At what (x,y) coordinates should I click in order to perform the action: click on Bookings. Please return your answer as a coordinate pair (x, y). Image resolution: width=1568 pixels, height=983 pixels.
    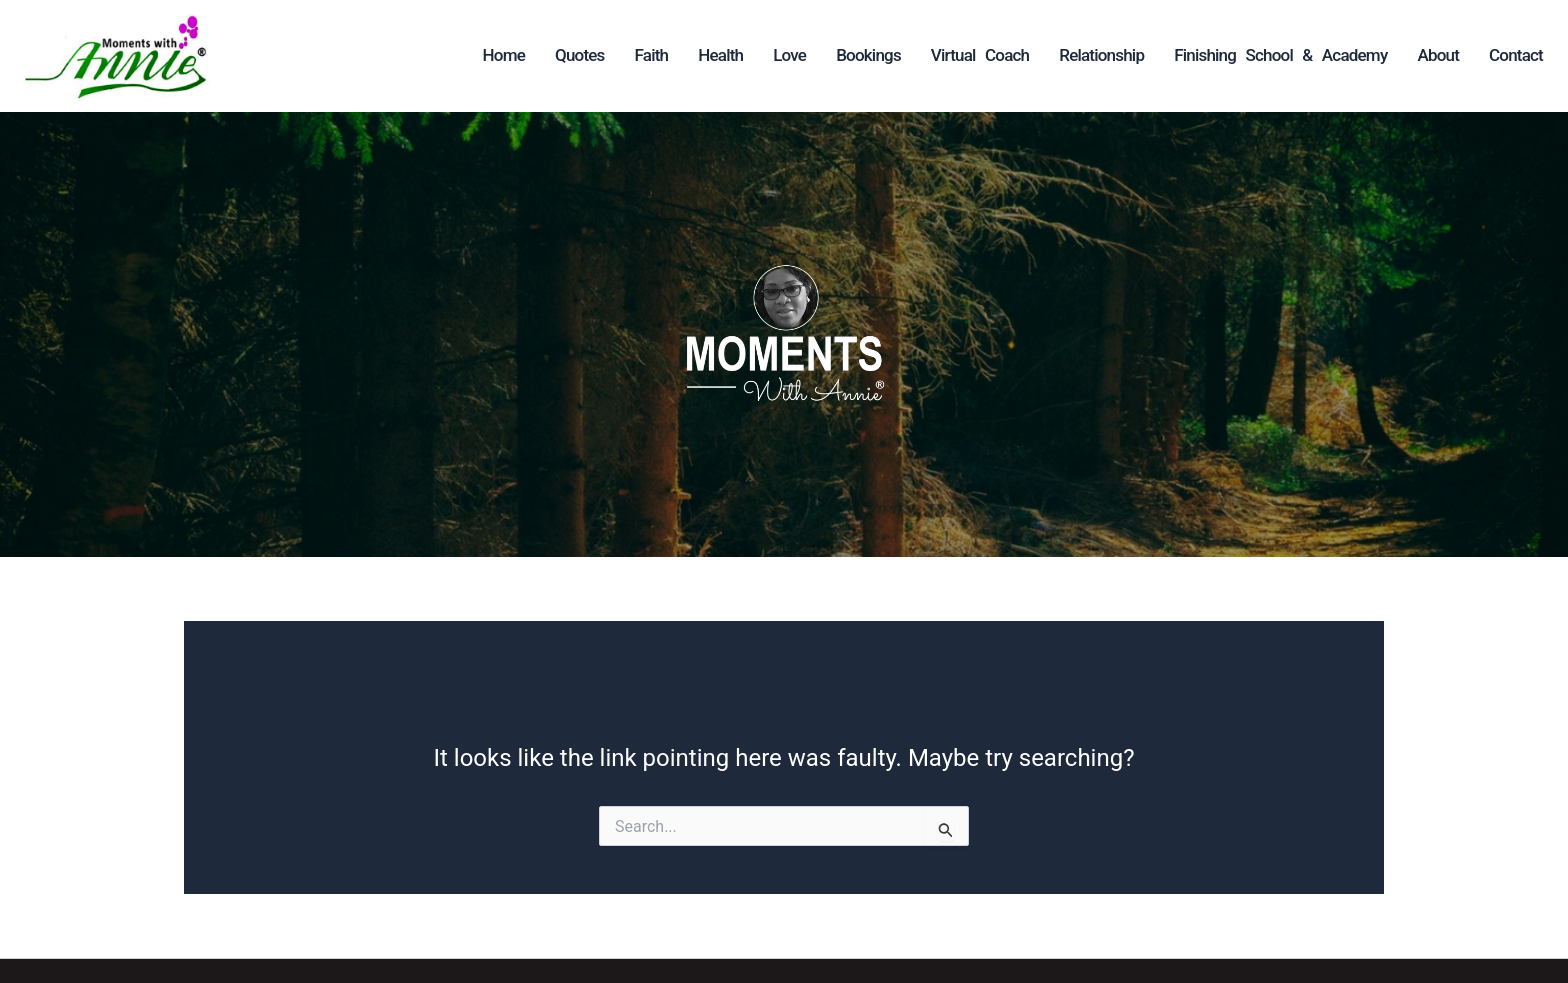
    Looking at the image, I should click on (868, 55).